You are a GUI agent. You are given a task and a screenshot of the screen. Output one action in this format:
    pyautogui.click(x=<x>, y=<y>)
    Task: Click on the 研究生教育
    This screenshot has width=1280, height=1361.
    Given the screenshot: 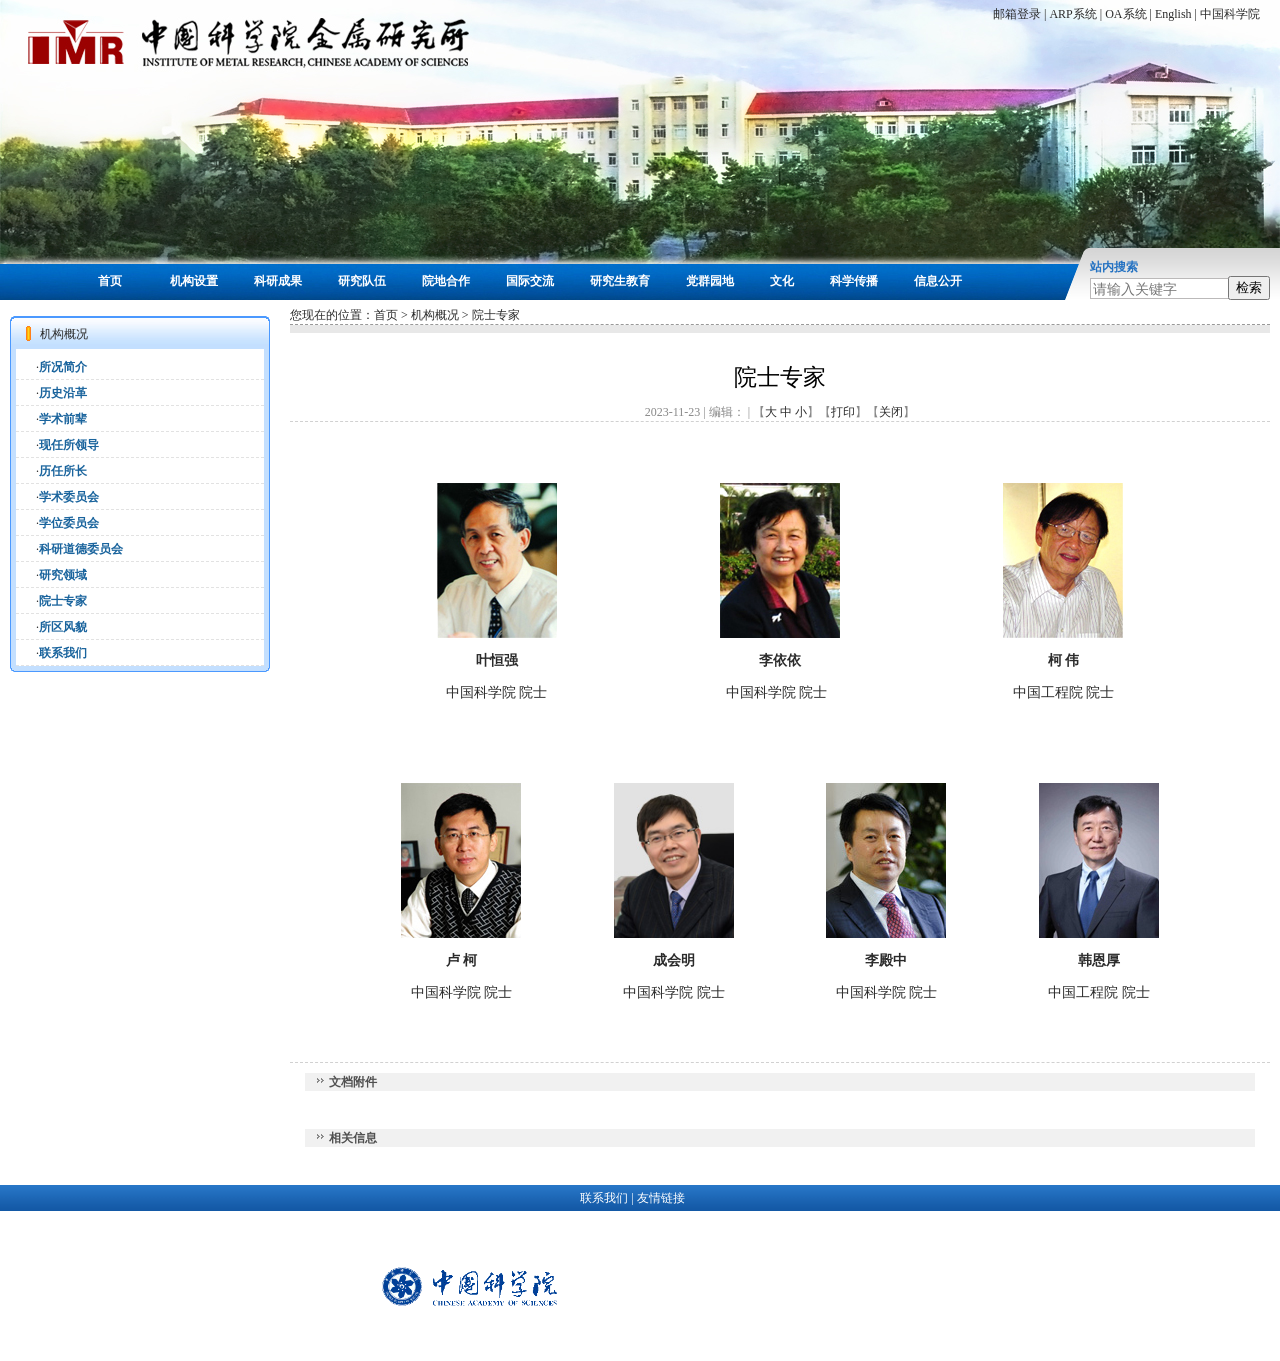 What is the action you would take?
    pyautogui.click(x=620, y=281)
    